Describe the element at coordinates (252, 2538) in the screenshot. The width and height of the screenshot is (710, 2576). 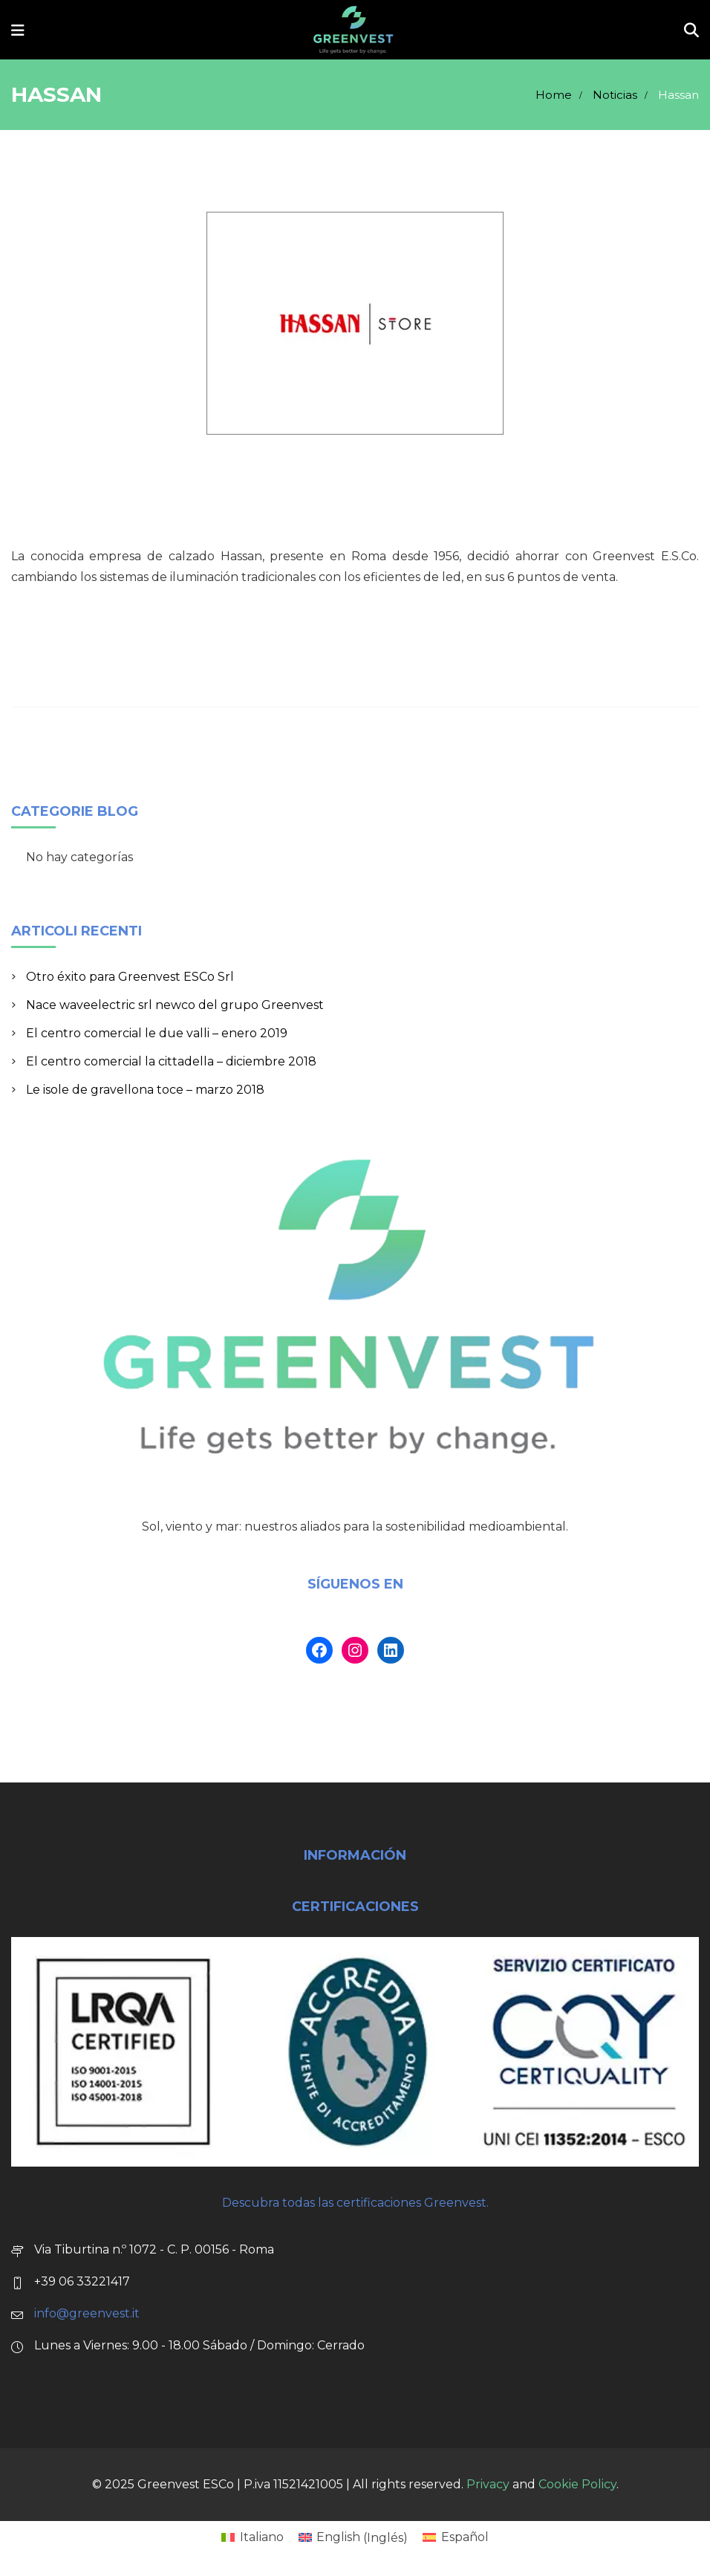
I see `[Cambiar a Italiano (Italiano)]` at that location.